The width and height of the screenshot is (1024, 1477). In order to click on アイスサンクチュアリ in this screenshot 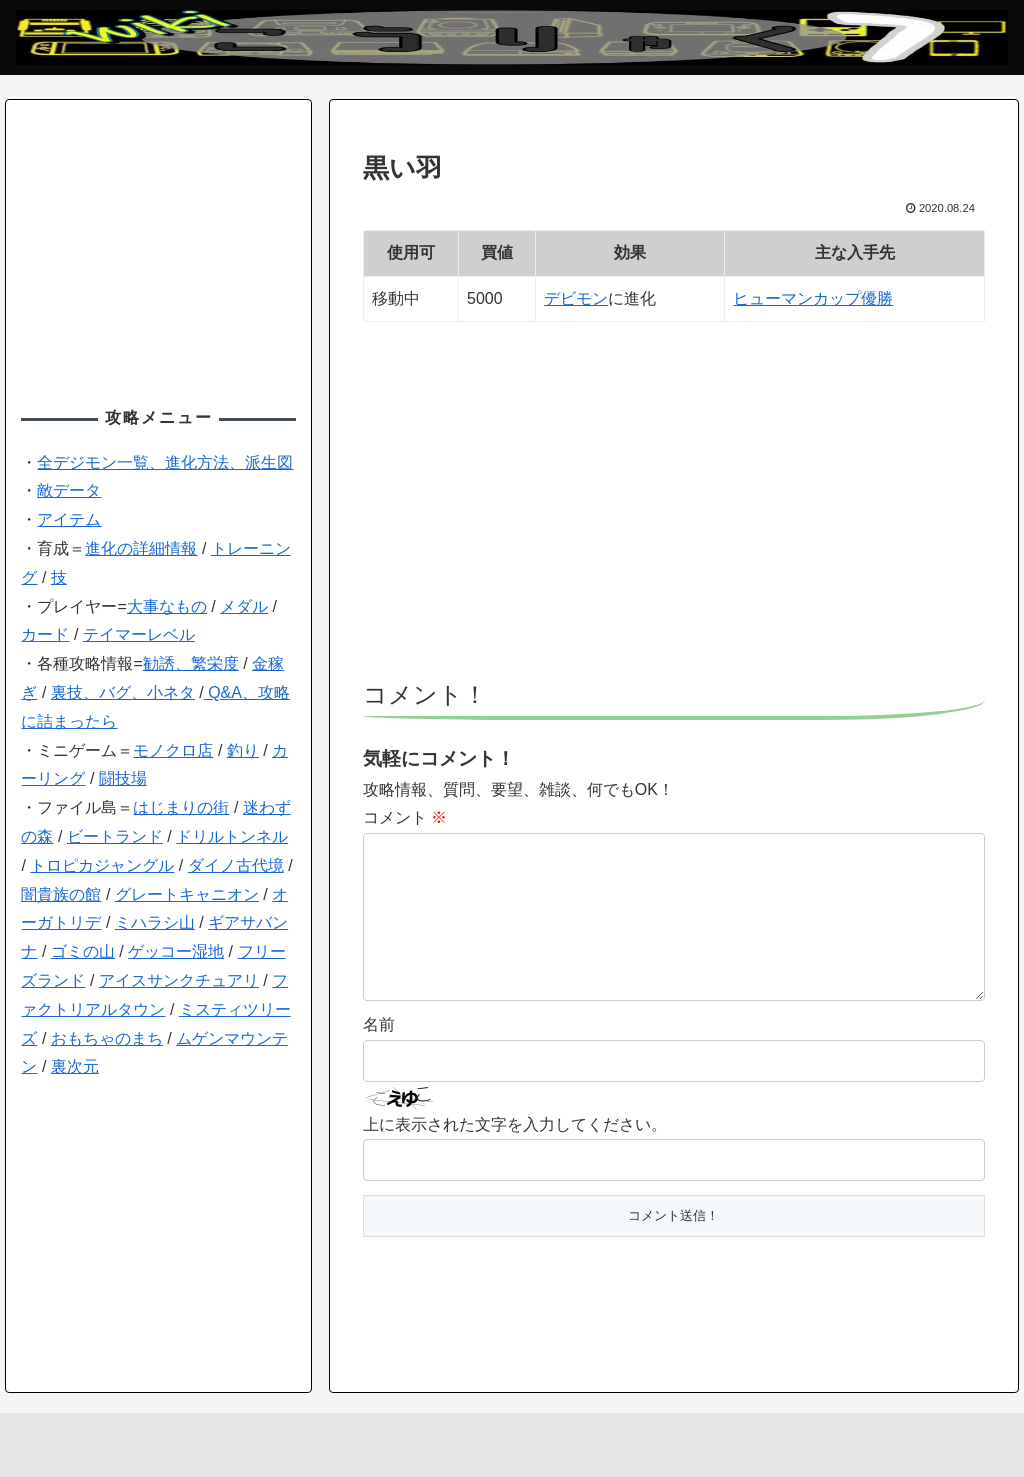, I will do `click(179, 980)`.